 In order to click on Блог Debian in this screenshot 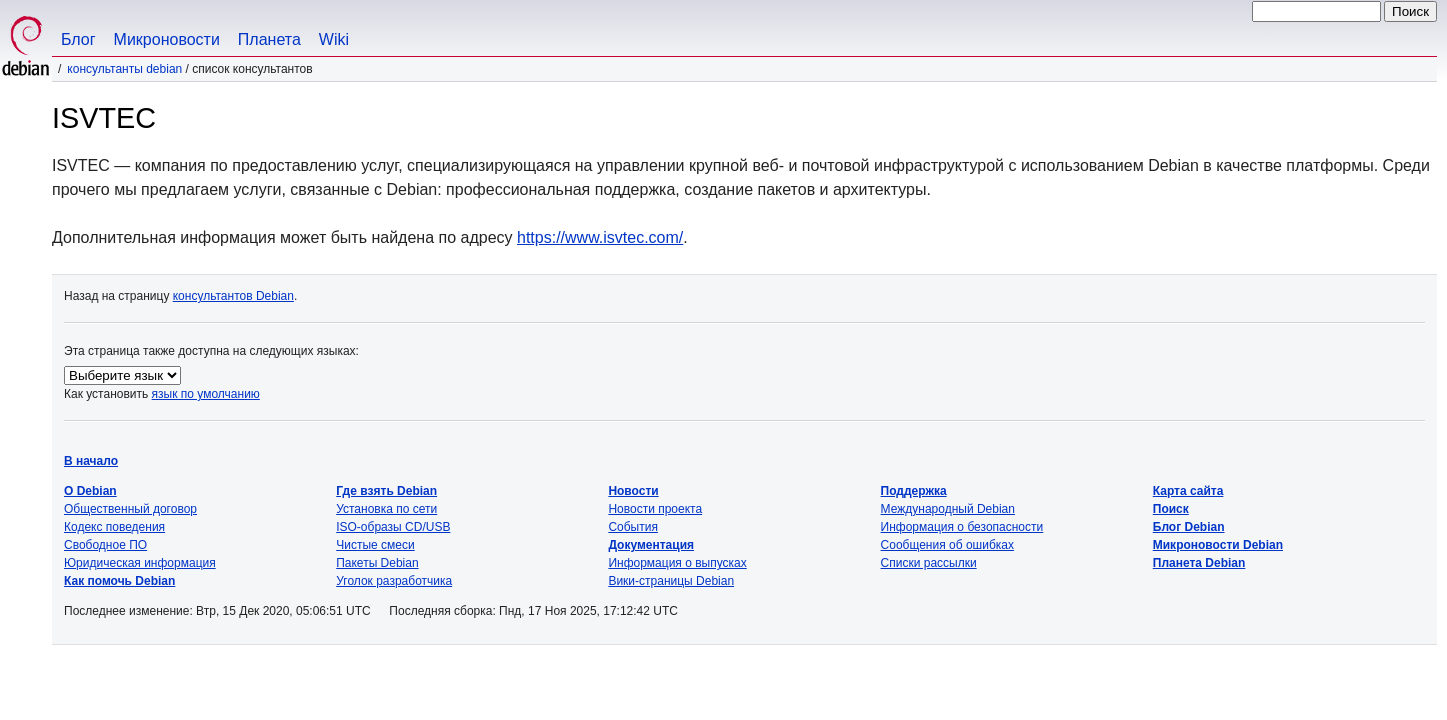, I will do `click(1189, 527)`.